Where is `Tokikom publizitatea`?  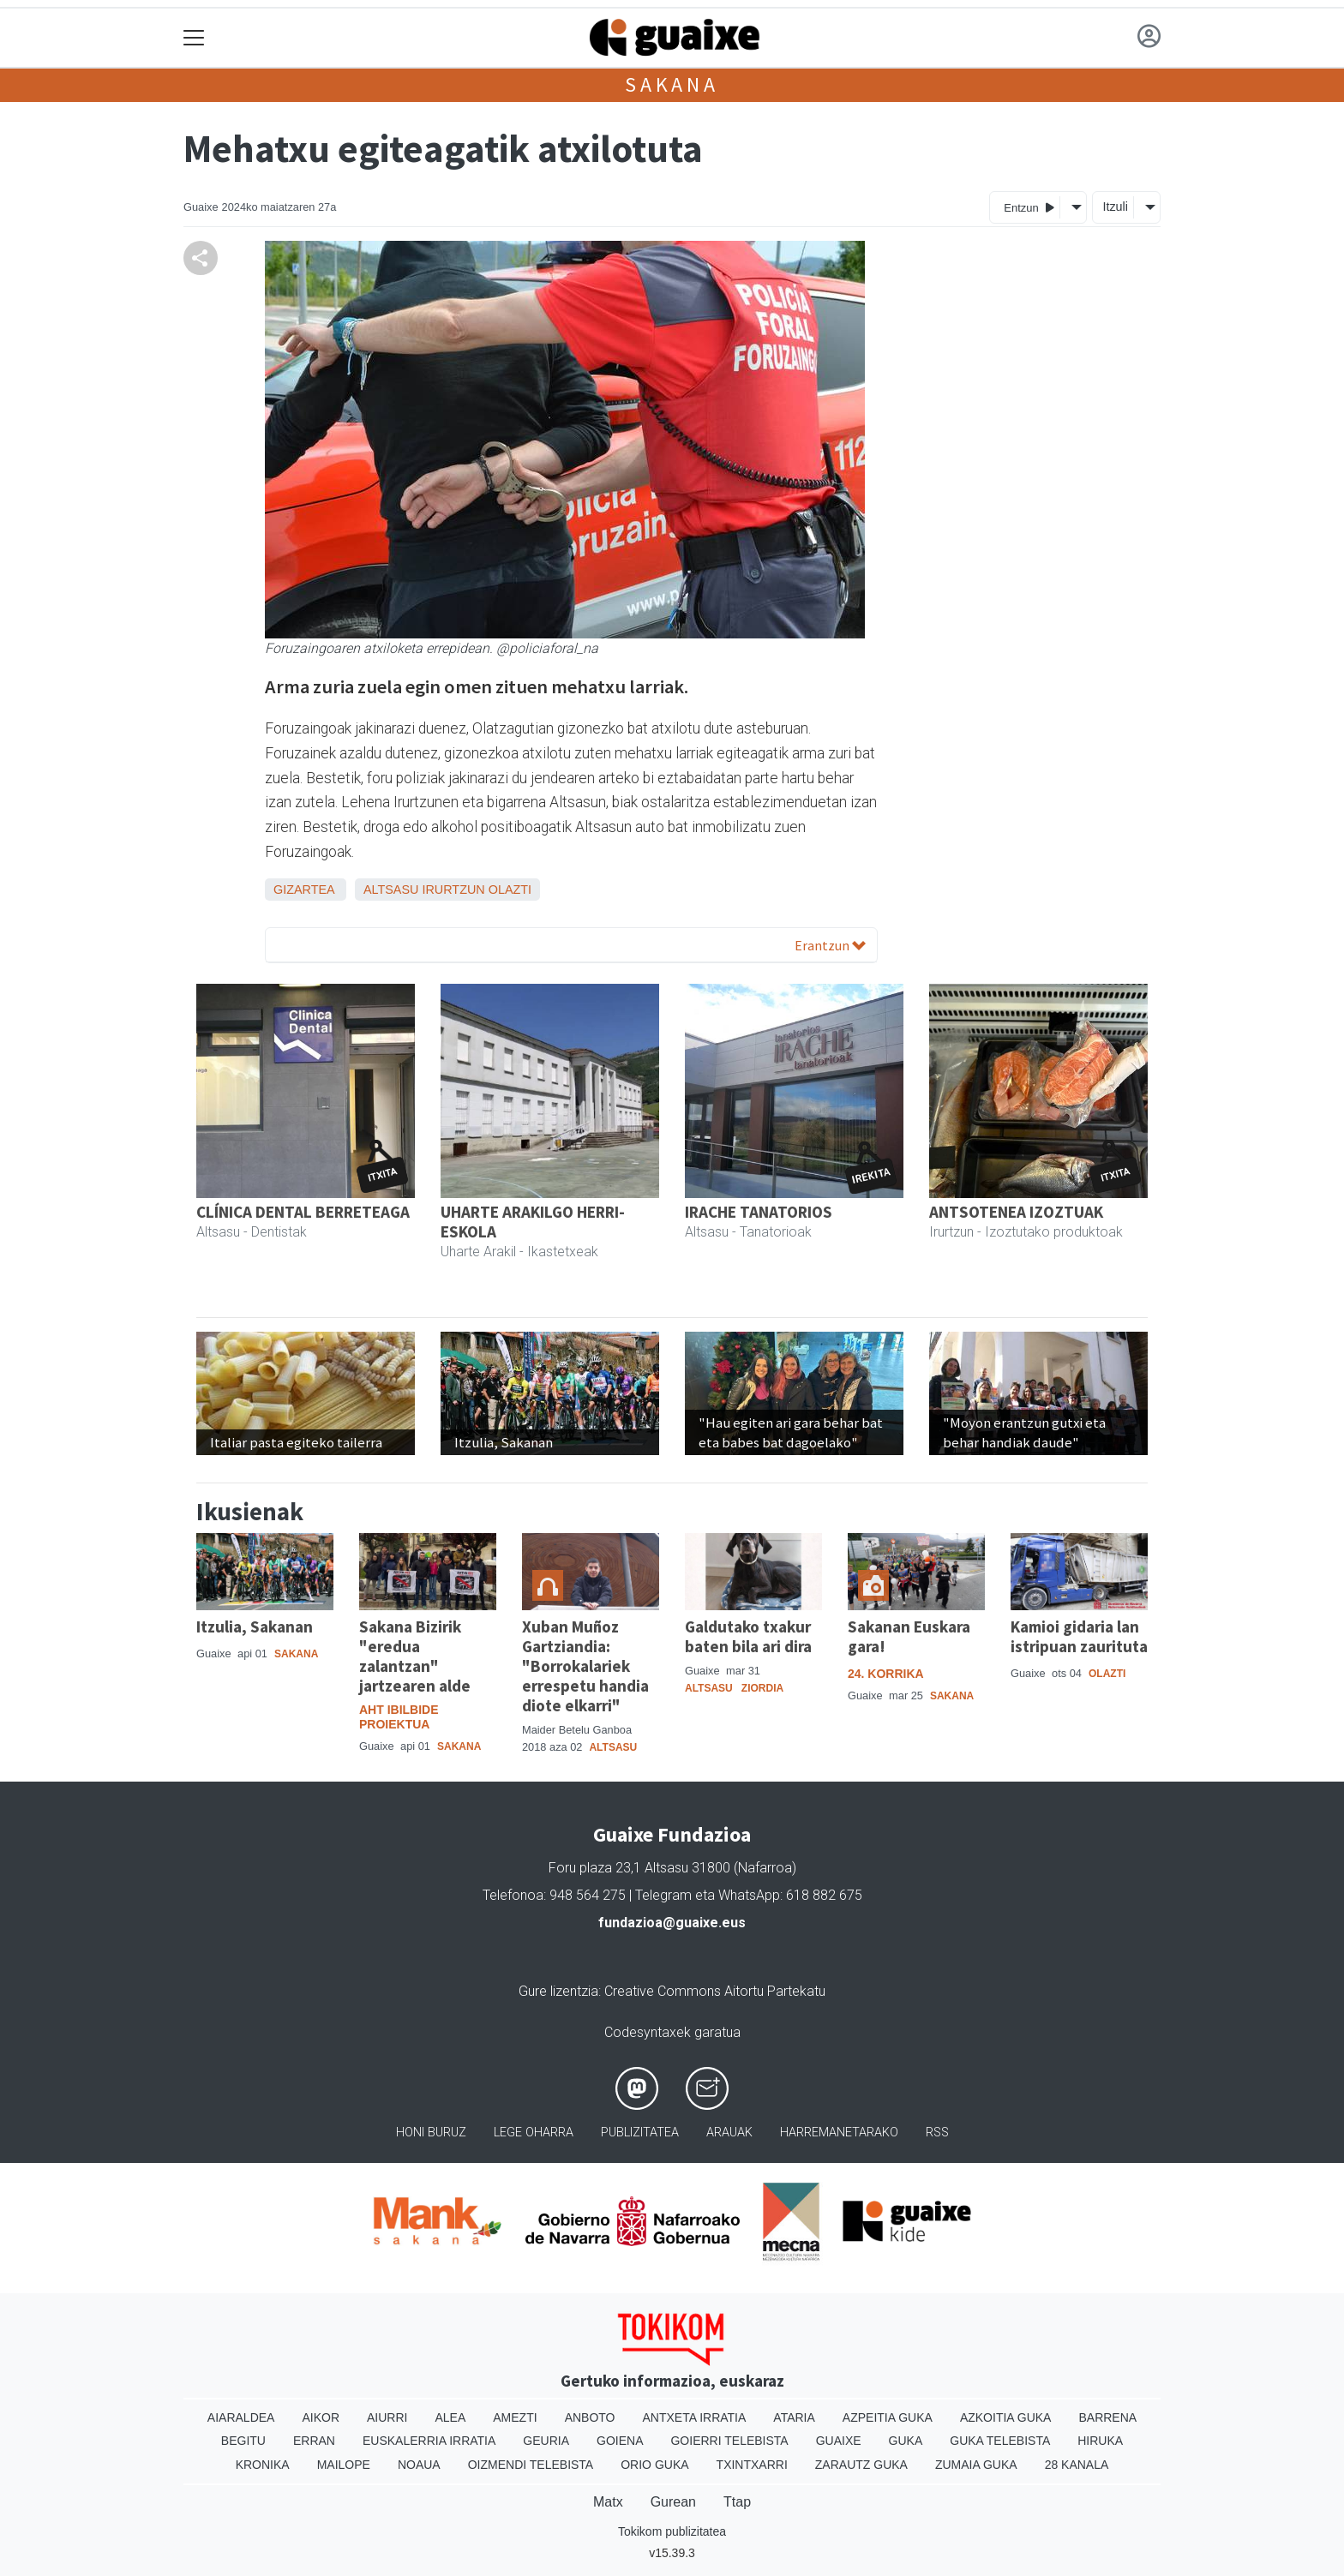
Tokikom publizitatea is located at coordinates (672, 2531).